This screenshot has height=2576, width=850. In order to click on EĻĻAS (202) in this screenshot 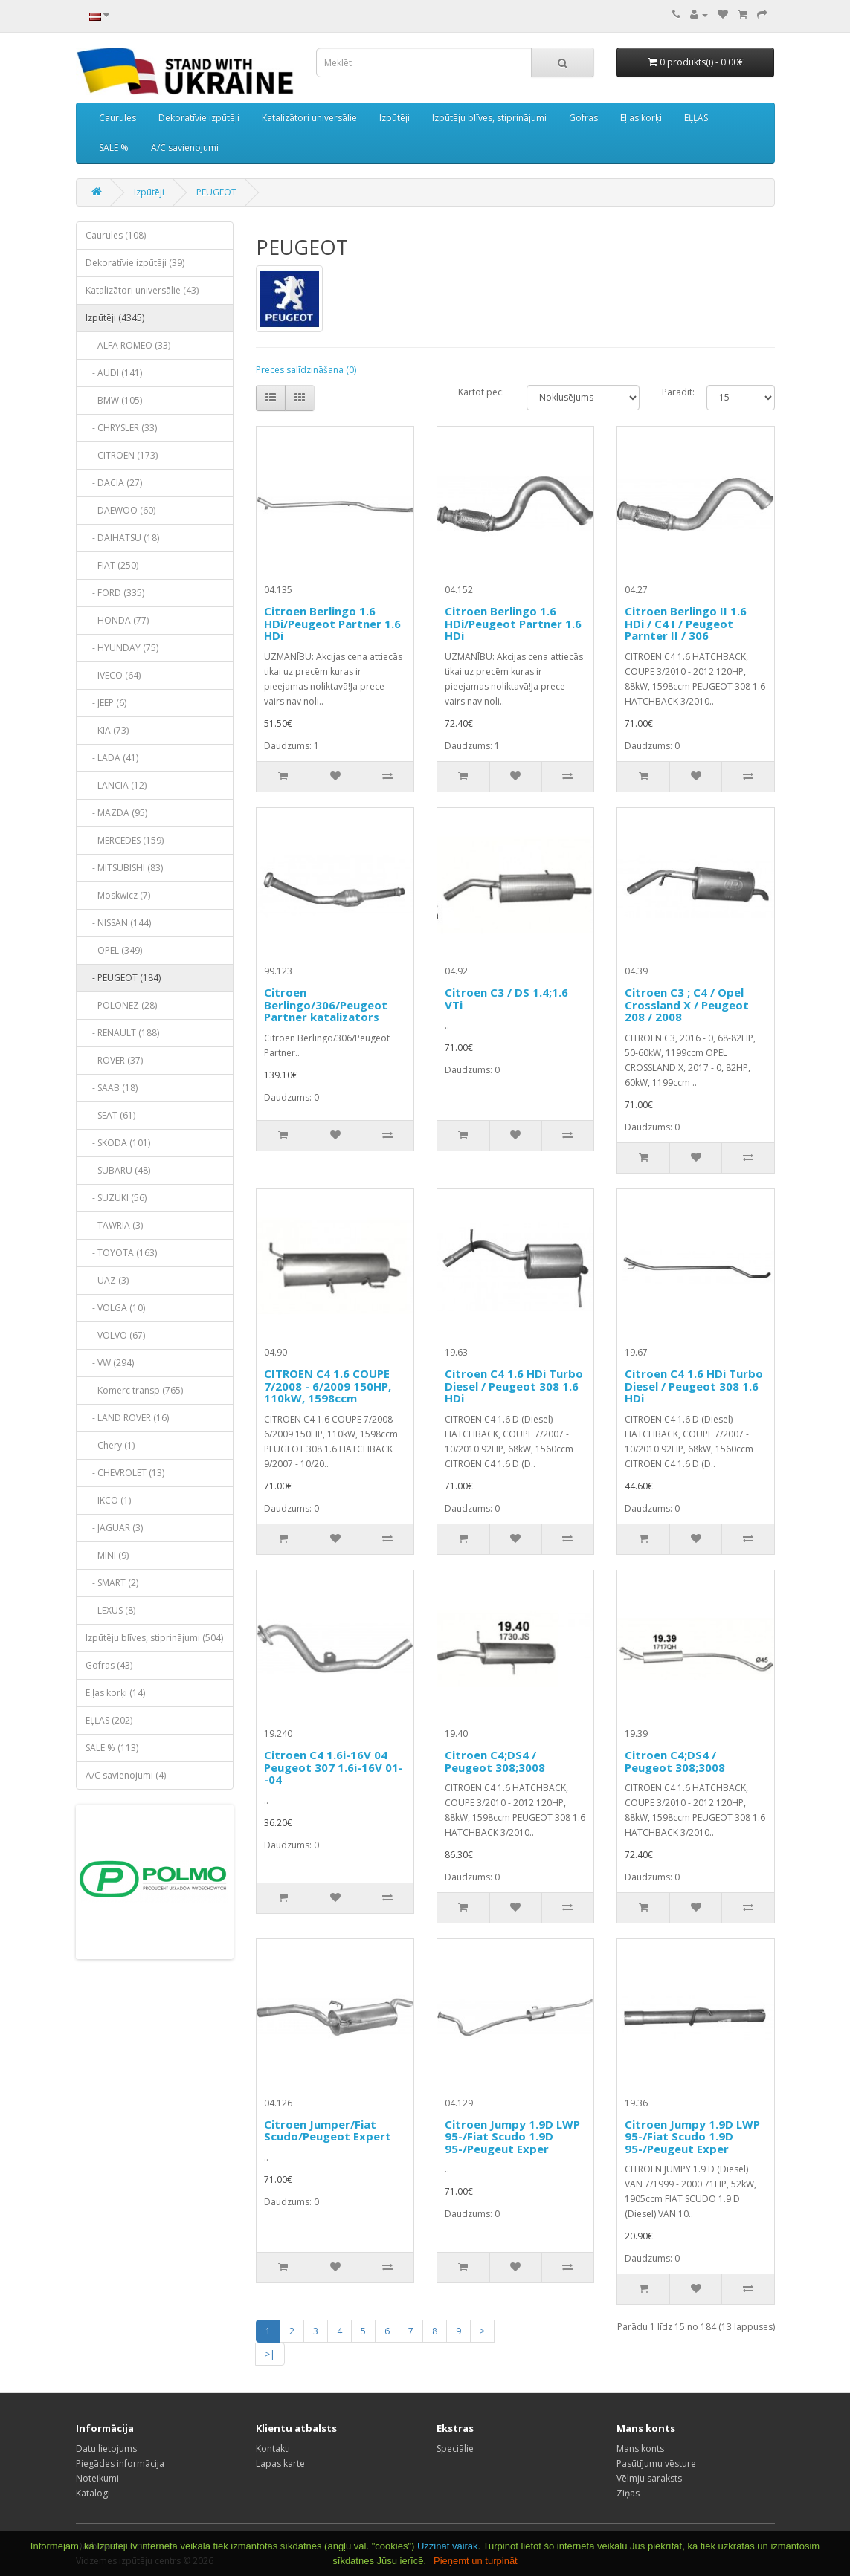, I will do `click(109, 1720)`.